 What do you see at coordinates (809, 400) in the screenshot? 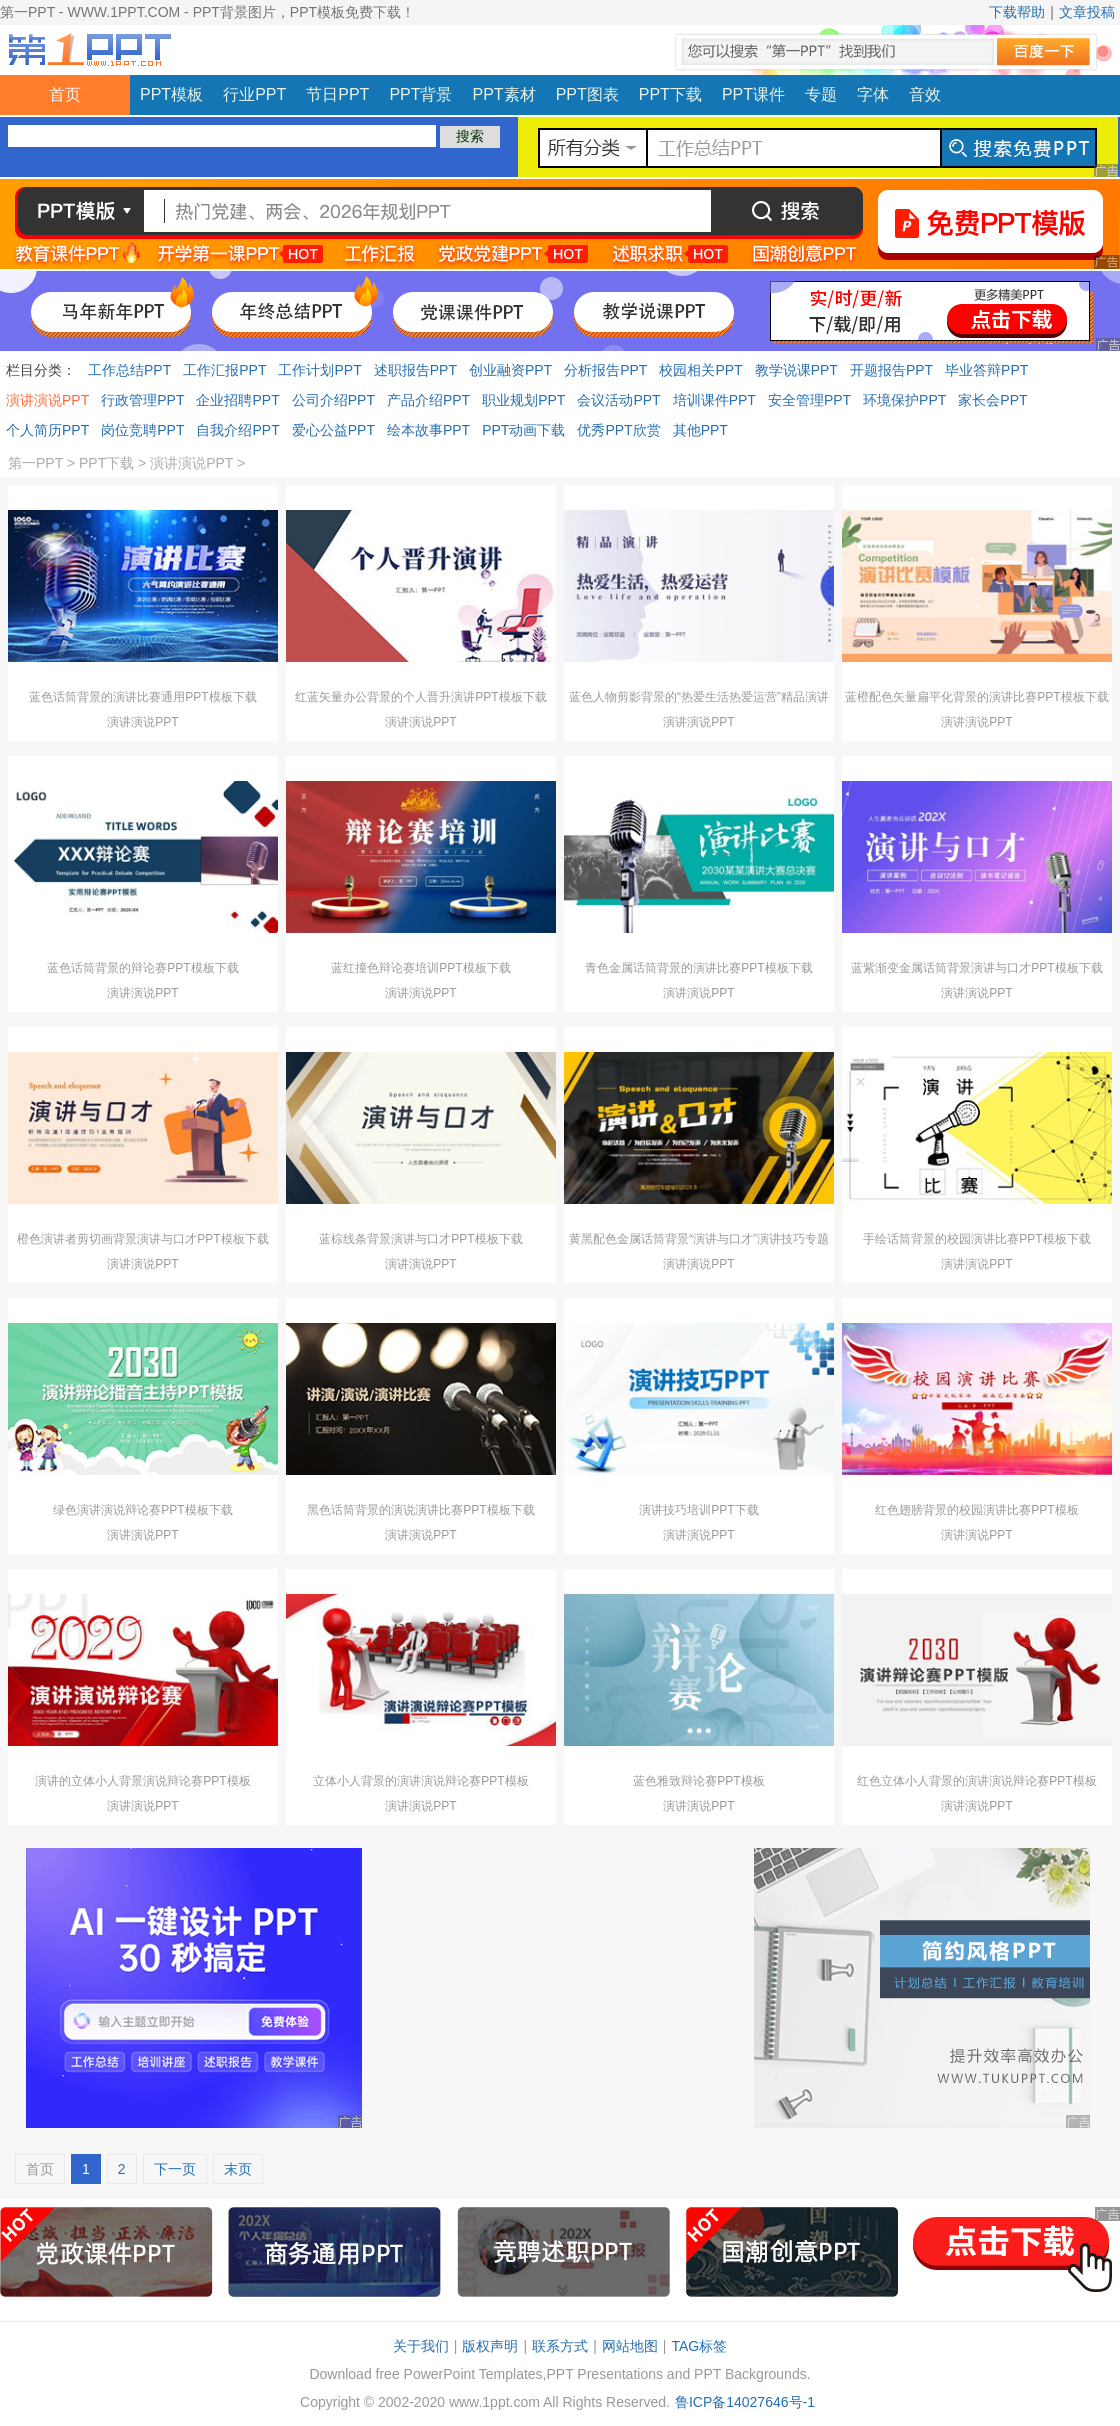
I see `安全管理PPT` at bounding box center [809, 400].